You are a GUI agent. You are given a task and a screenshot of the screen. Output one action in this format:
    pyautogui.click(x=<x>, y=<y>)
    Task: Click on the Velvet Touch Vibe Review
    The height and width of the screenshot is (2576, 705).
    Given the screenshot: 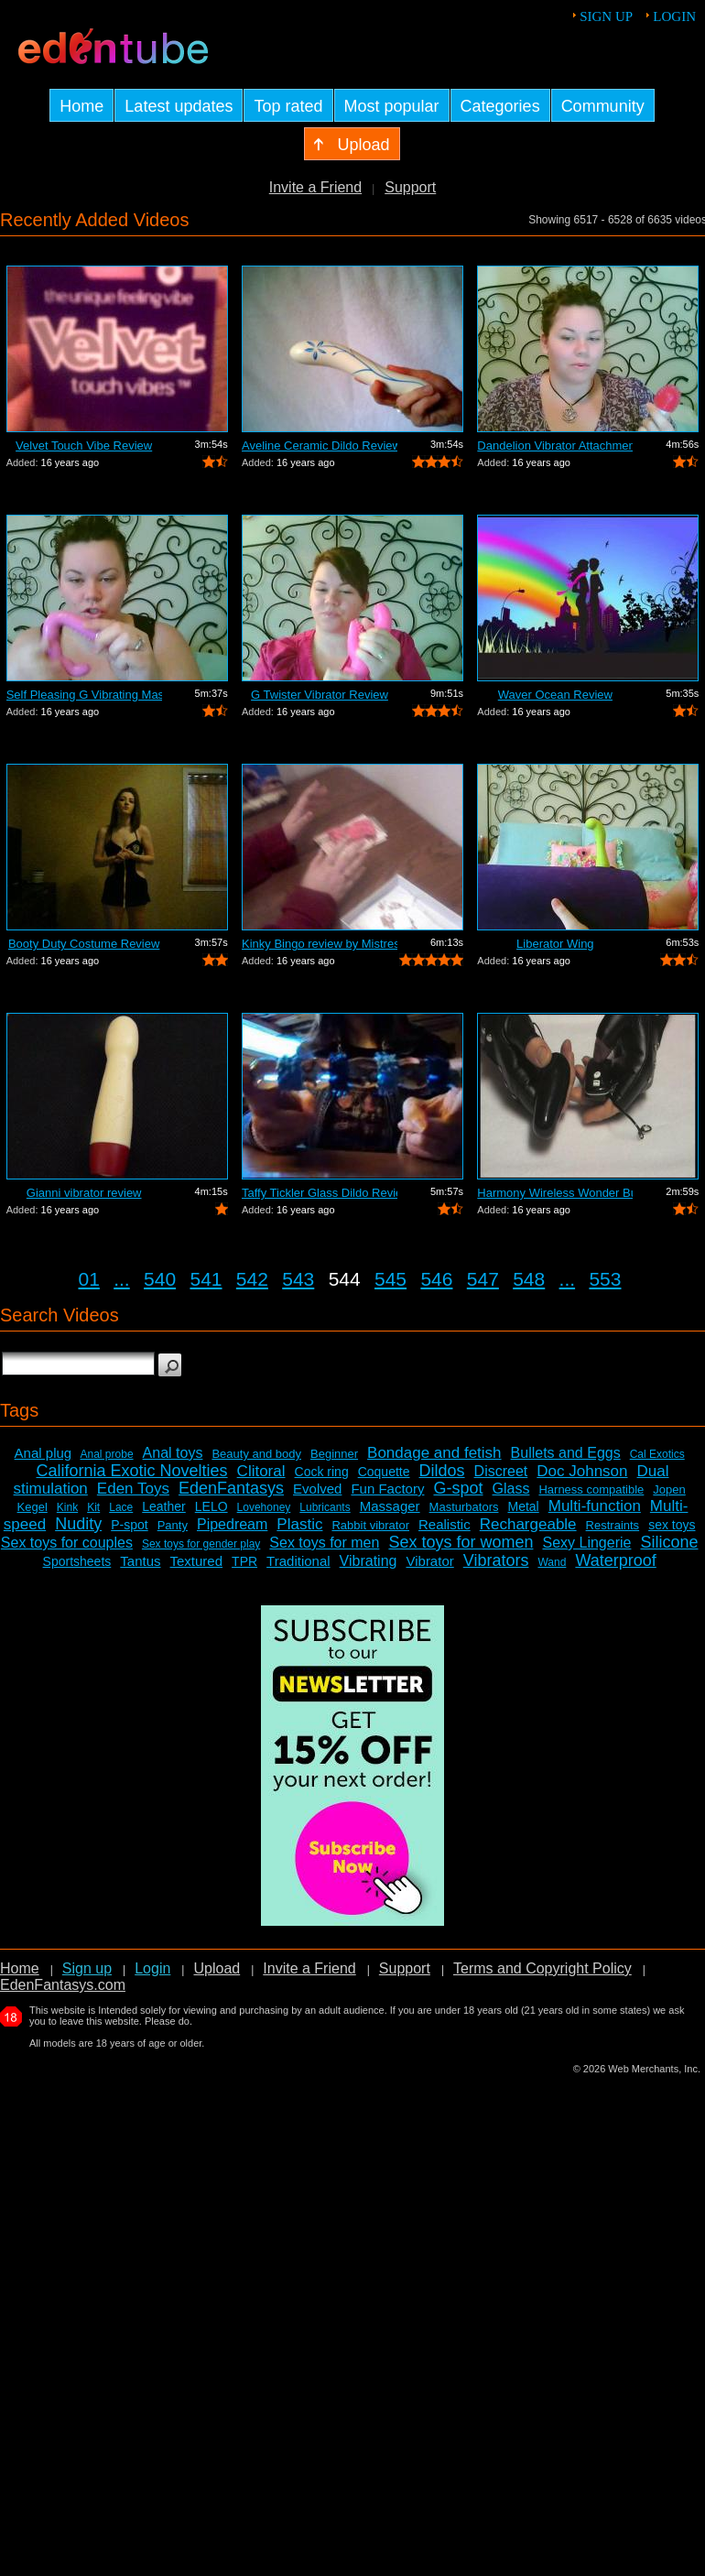 What is the action you would take?
    pyautogui.click(x=84, y=445)
    